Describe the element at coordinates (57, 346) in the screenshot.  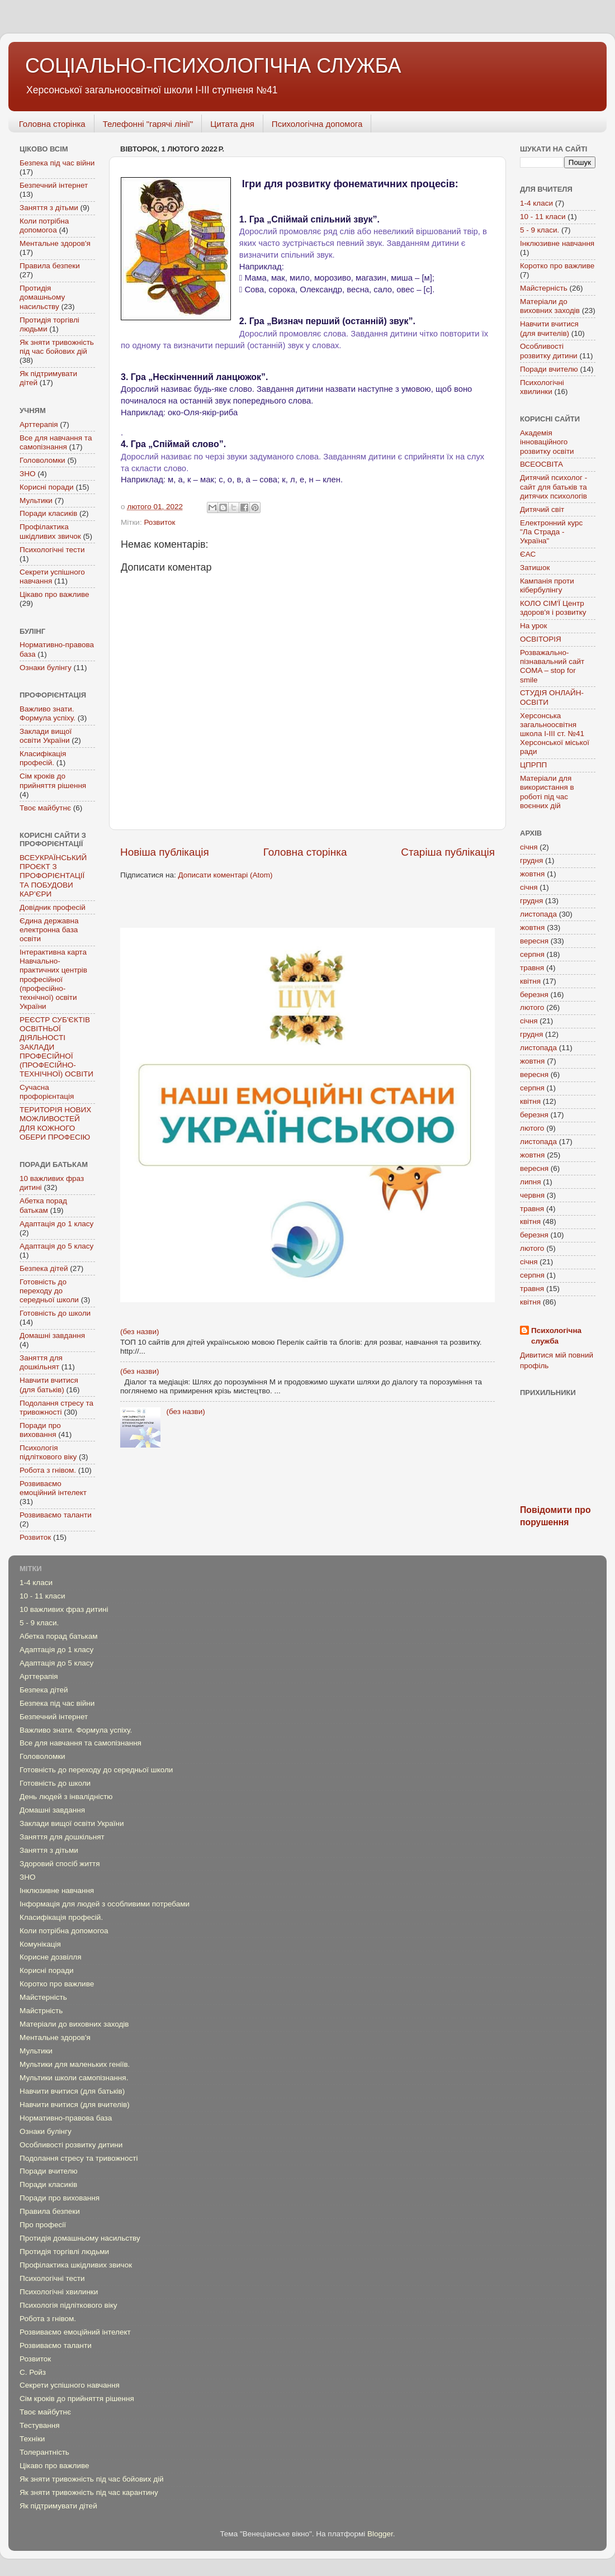
I see `Як зняти тривожність під час бойових дій` at that location.